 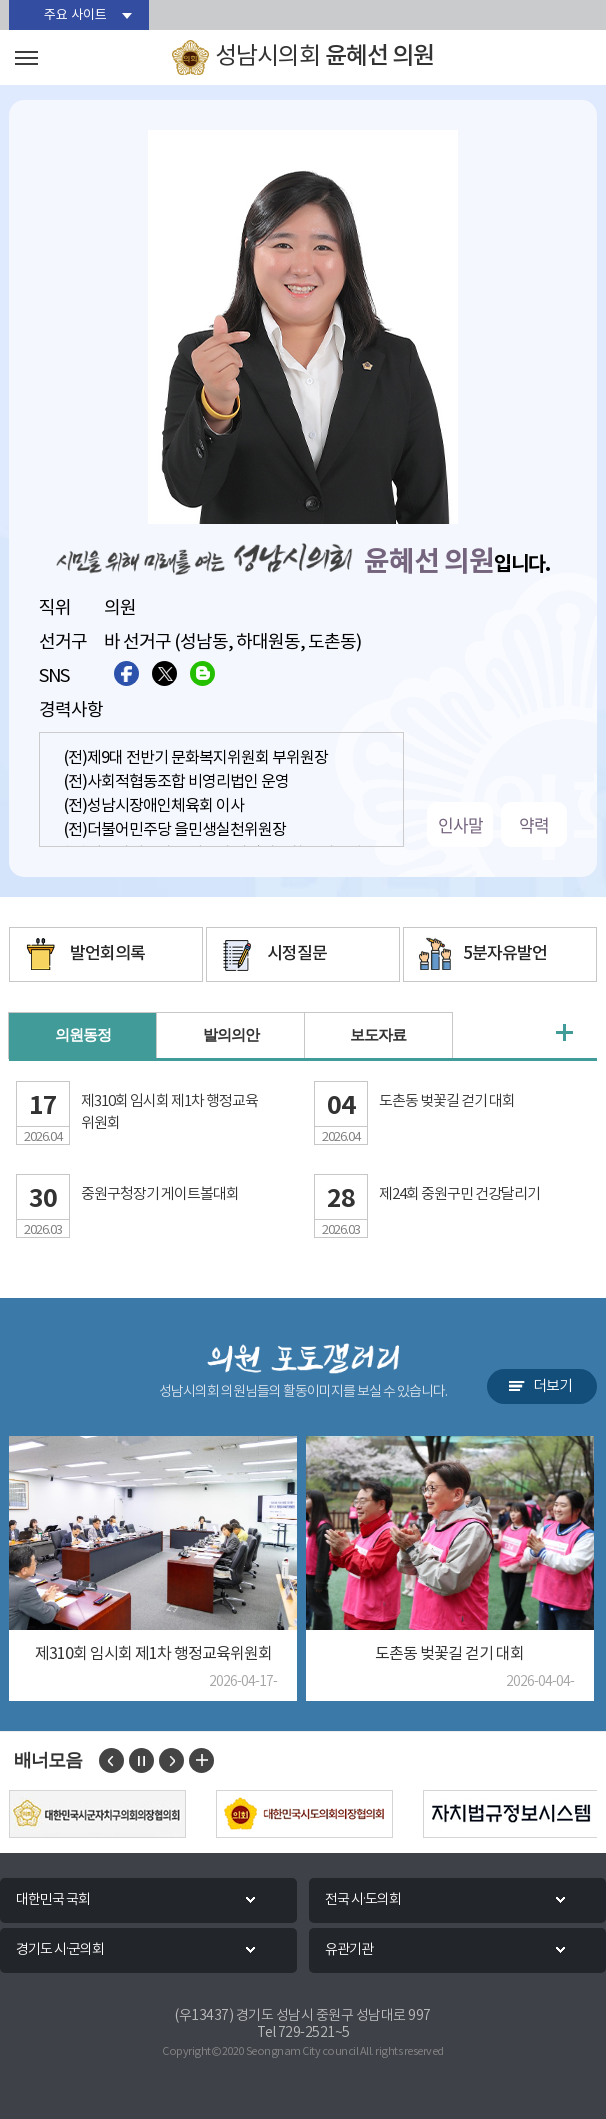 I want to click on 의원동정, so click(x=83, y=1036).